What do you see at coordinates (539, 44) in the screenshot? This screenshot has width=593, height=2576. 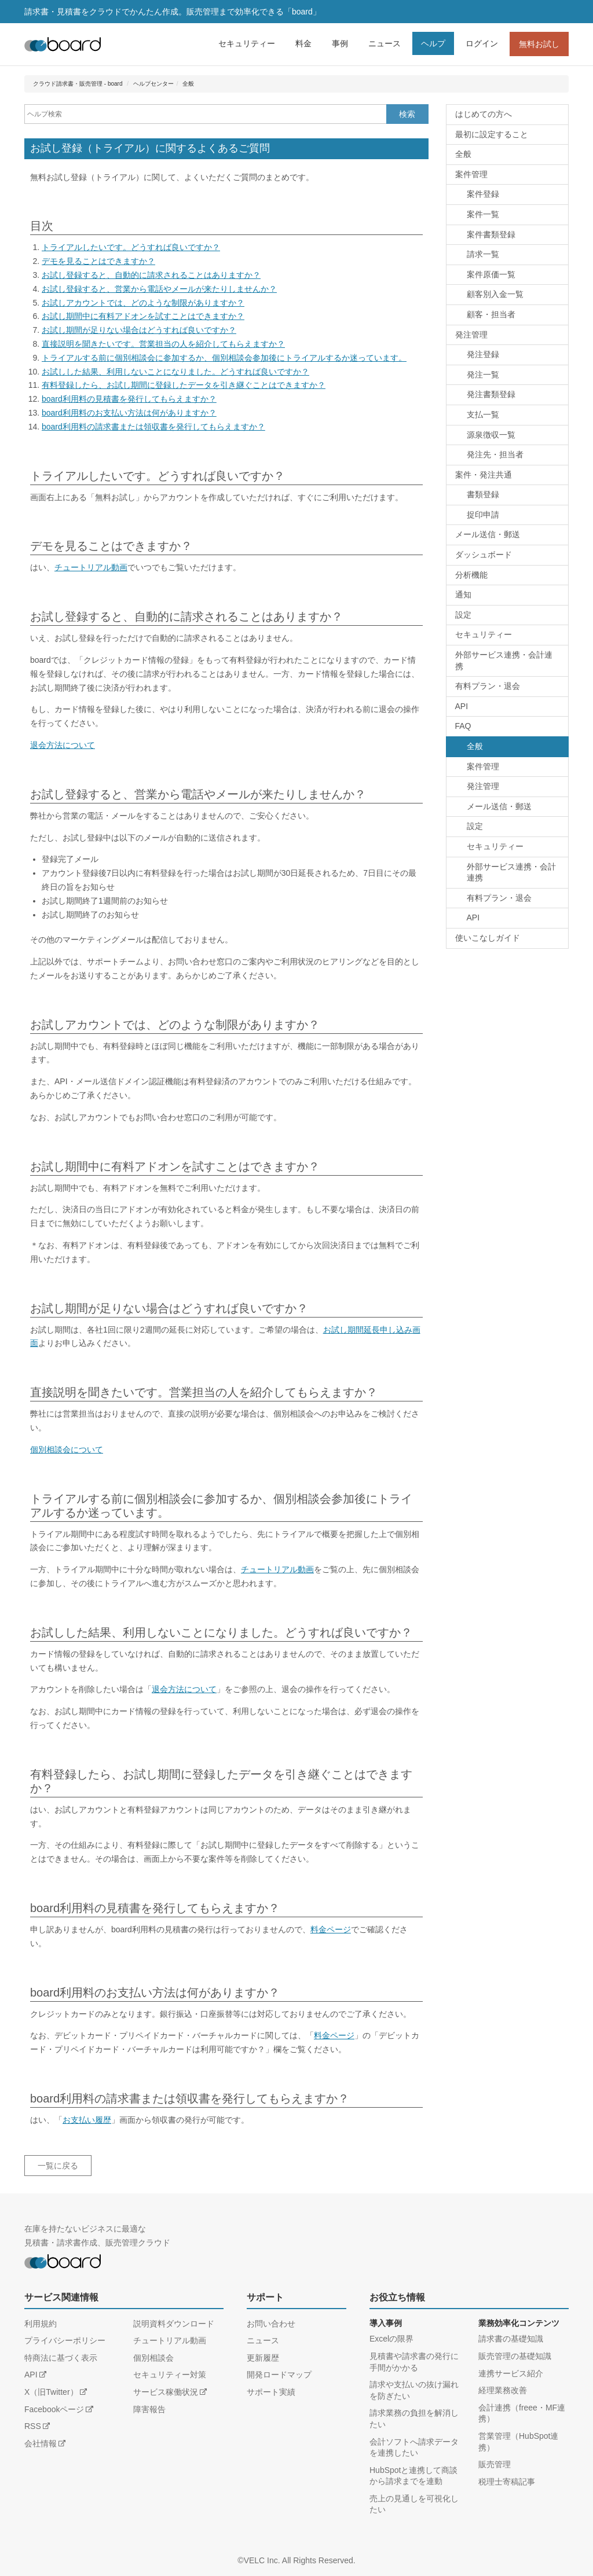 I see `無料お試し` at bounding box center [539, 44].